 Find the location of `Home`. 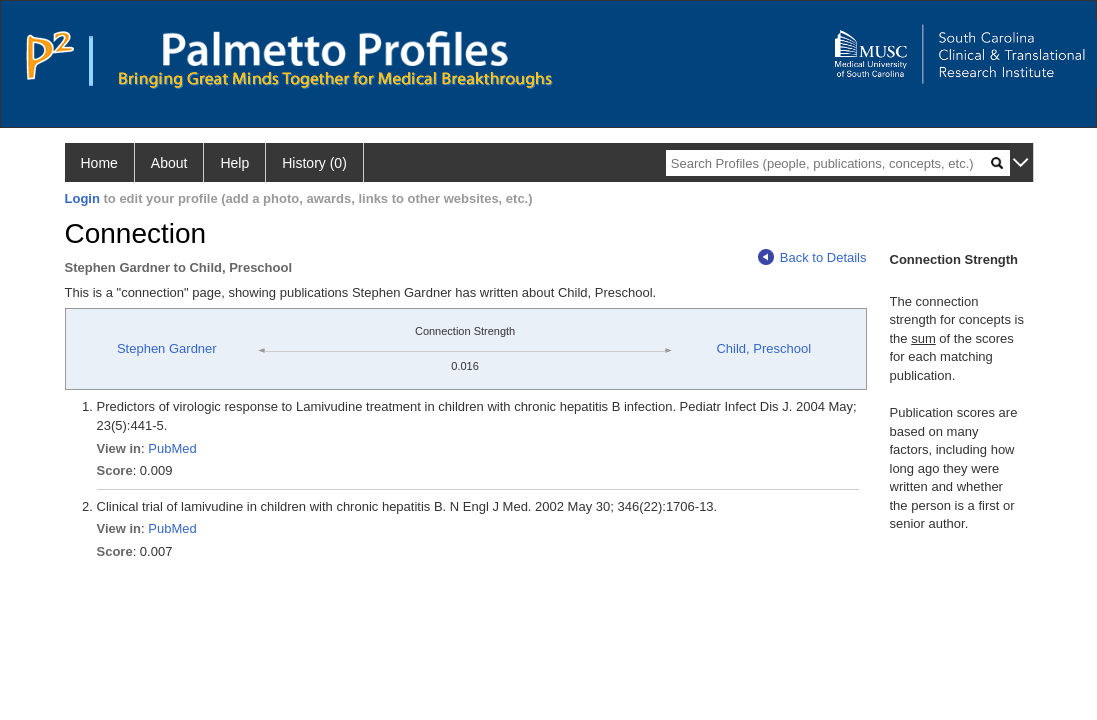

Home is located at coordinates (99, 163).